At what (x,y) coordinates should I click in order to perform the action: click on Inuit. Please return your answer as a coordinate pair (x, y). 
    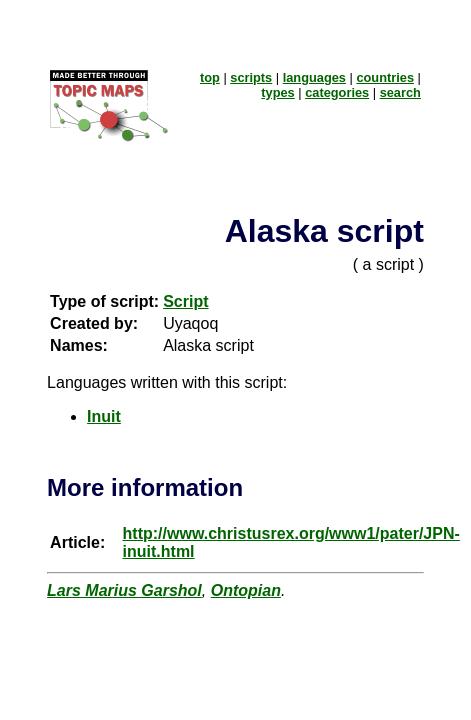
    Looking at the image, I should click on (104, 416).